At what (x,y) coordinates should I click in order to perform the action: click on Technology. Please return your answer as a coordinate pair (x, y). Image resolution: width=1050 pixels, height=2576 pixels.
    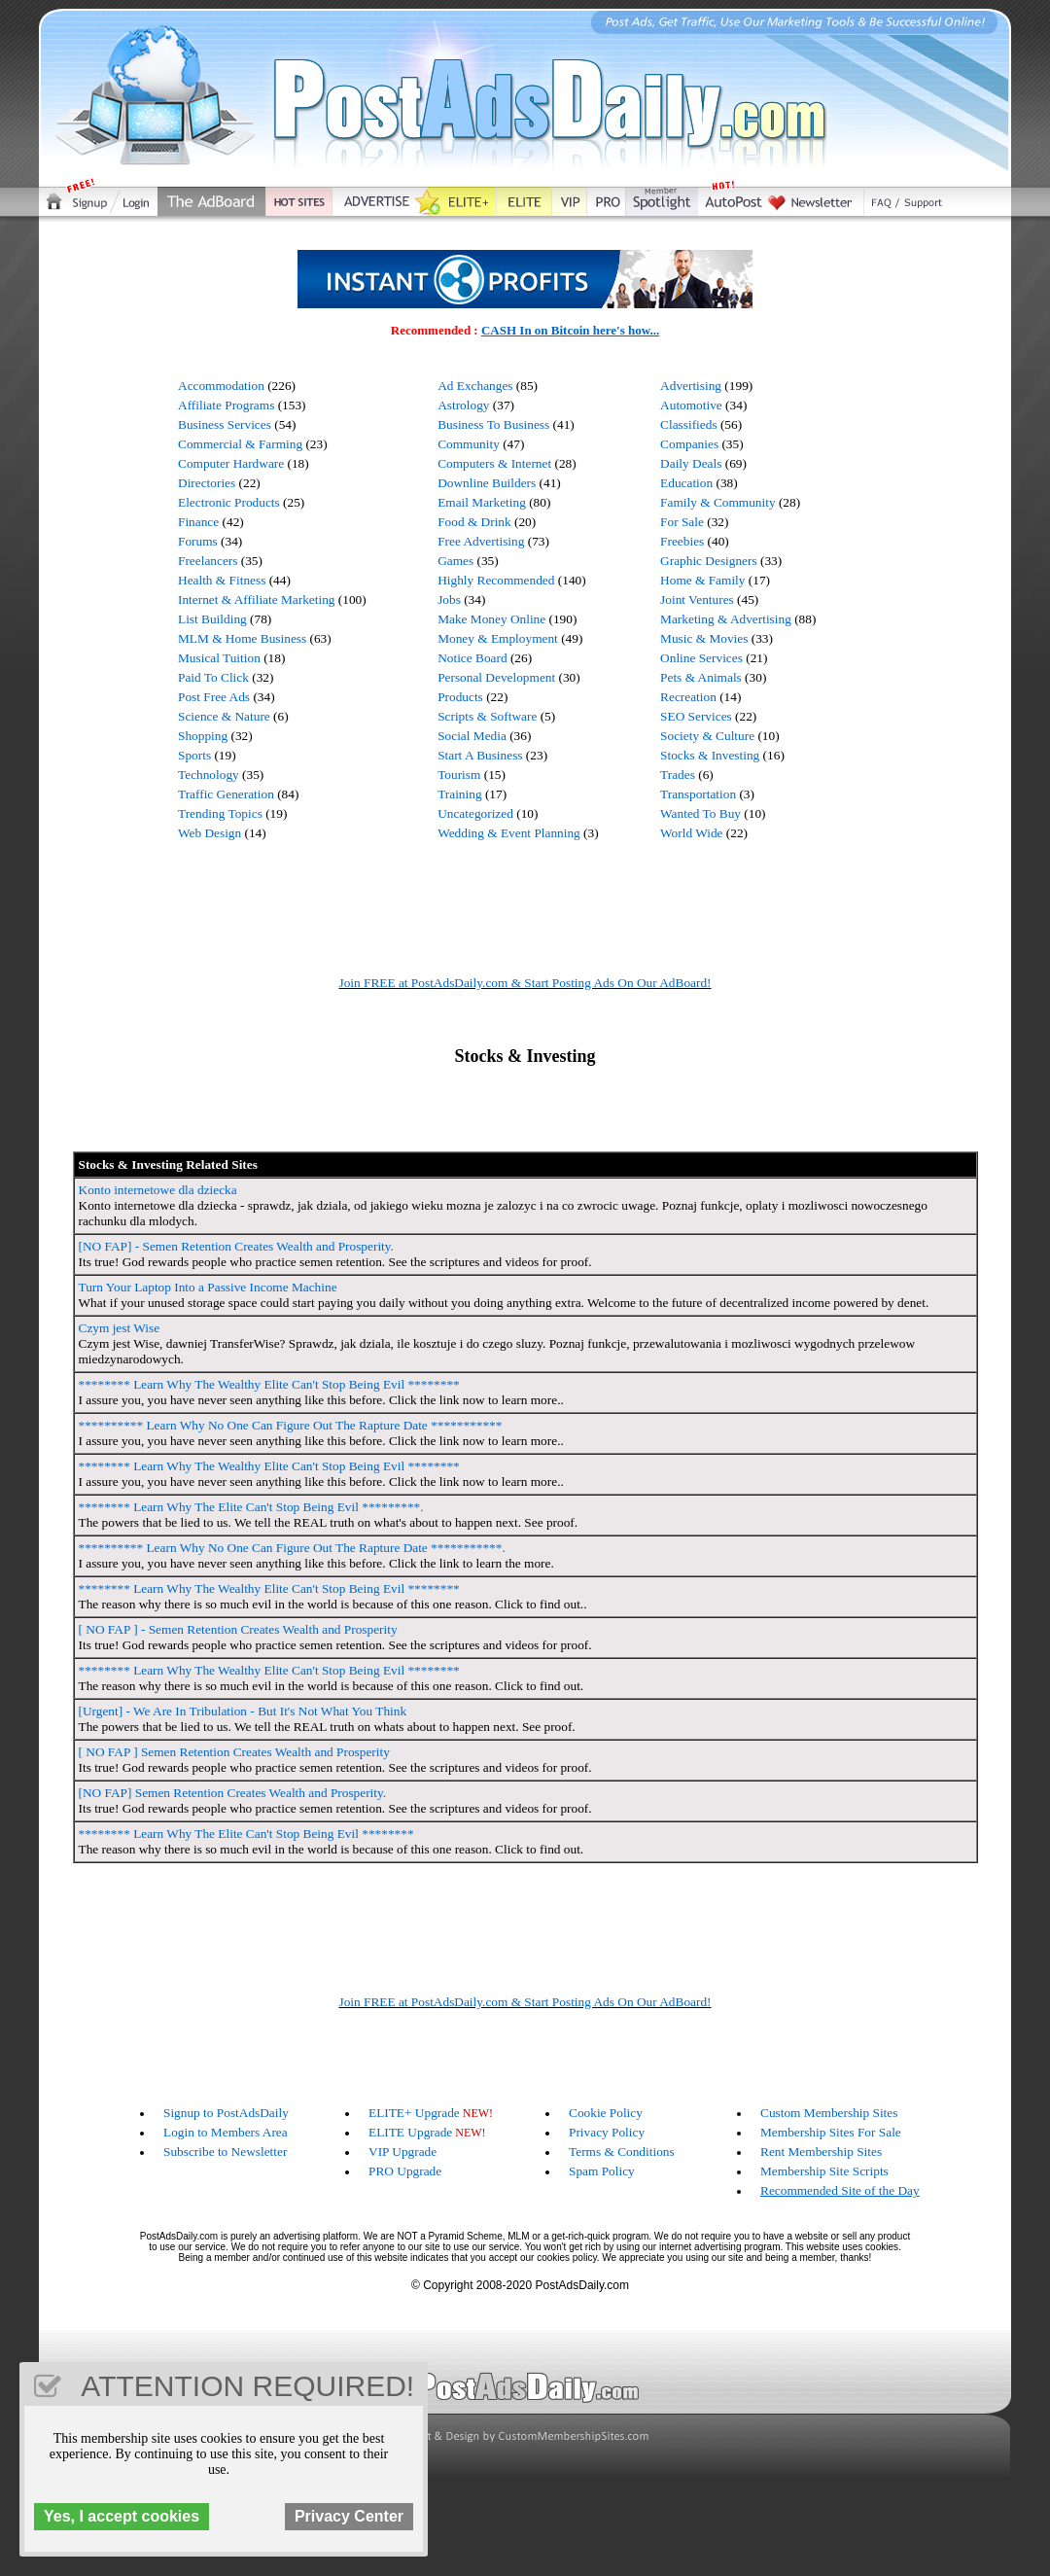
    Looking at the image, I should click on (208, 774).